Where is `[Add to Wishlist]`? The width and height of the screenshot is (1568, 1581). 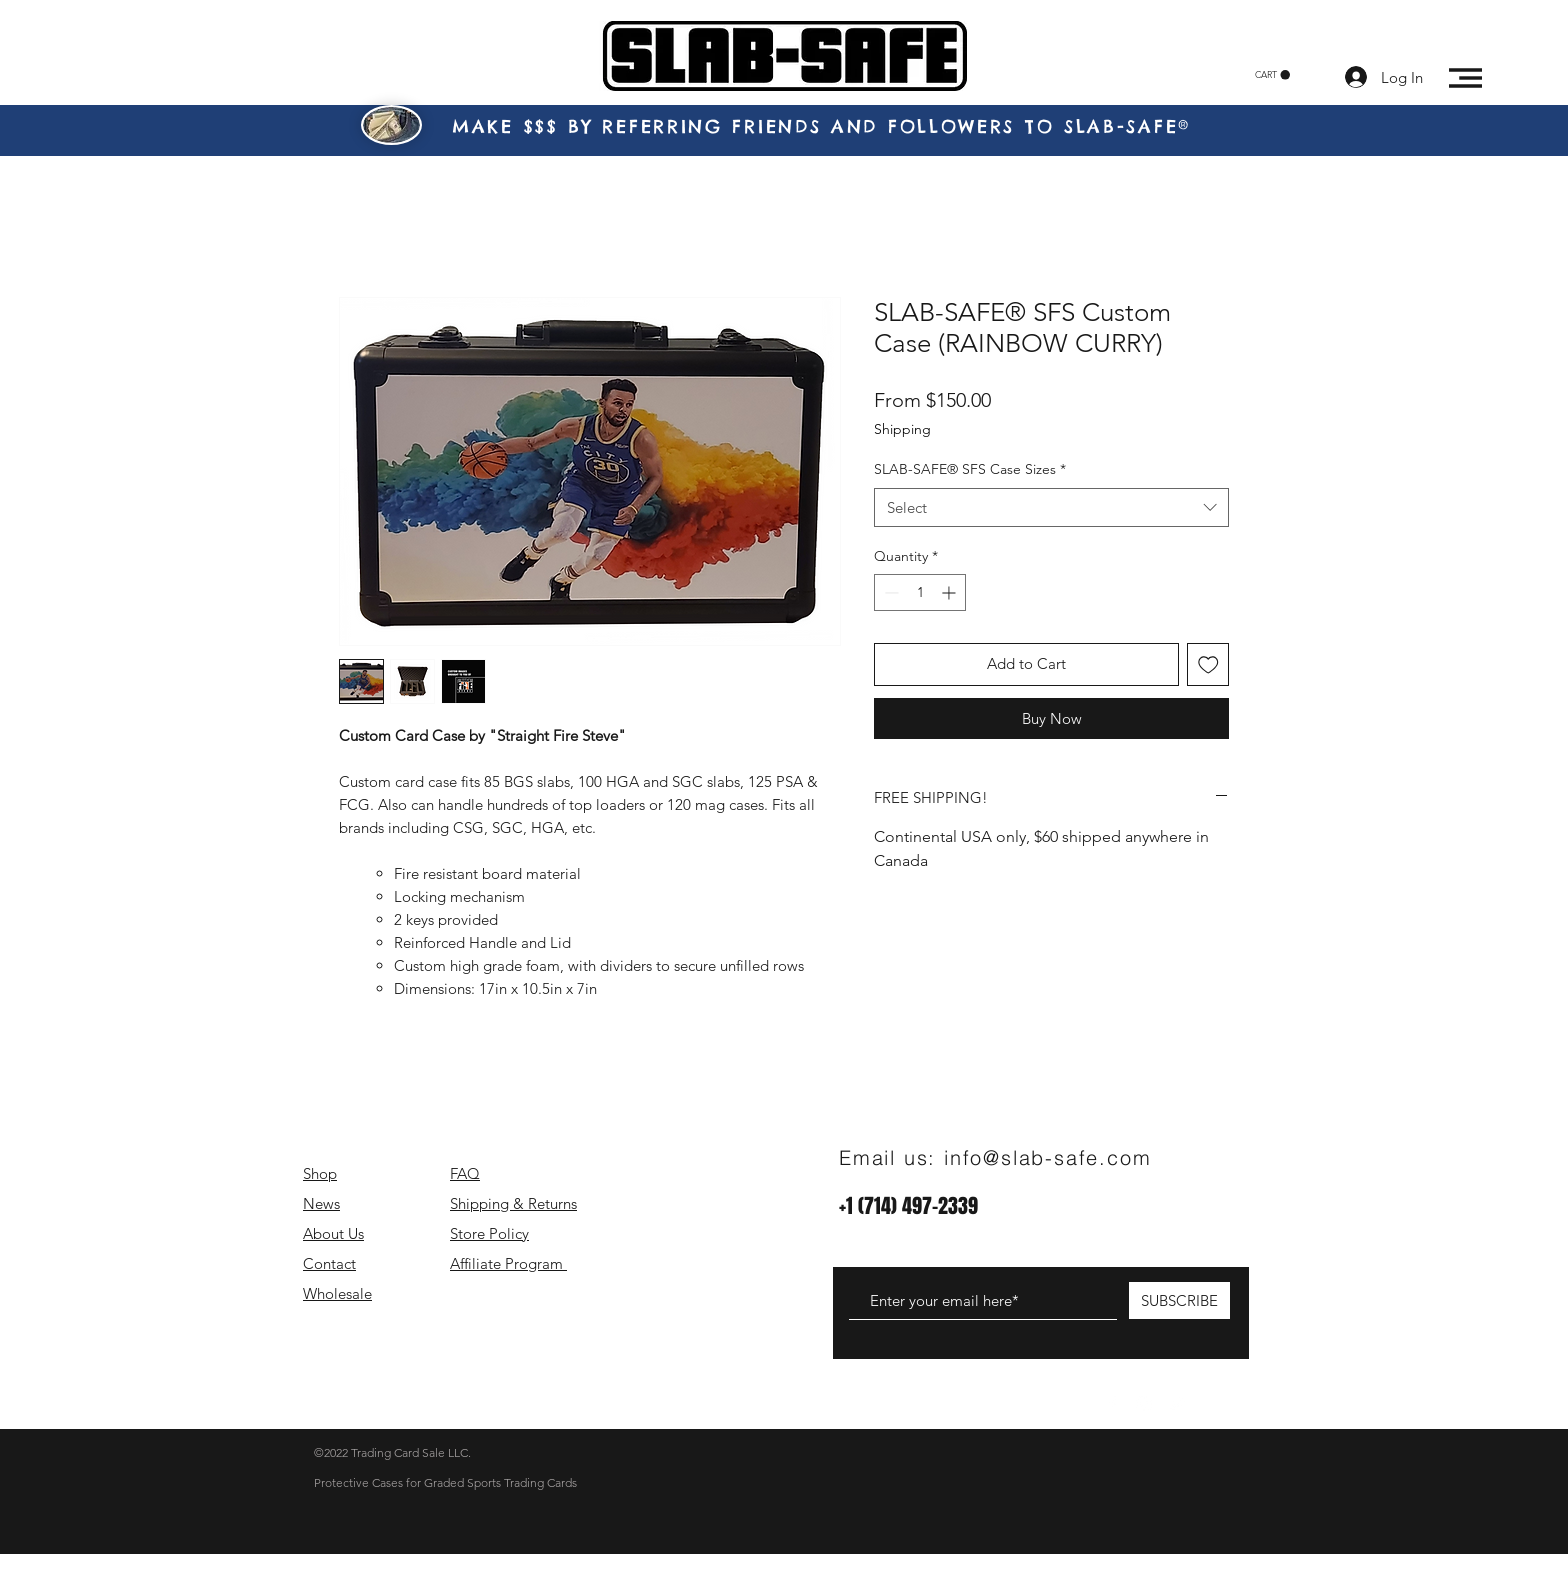
[Add to Wishlist] is located at coordinates (1208, 664).